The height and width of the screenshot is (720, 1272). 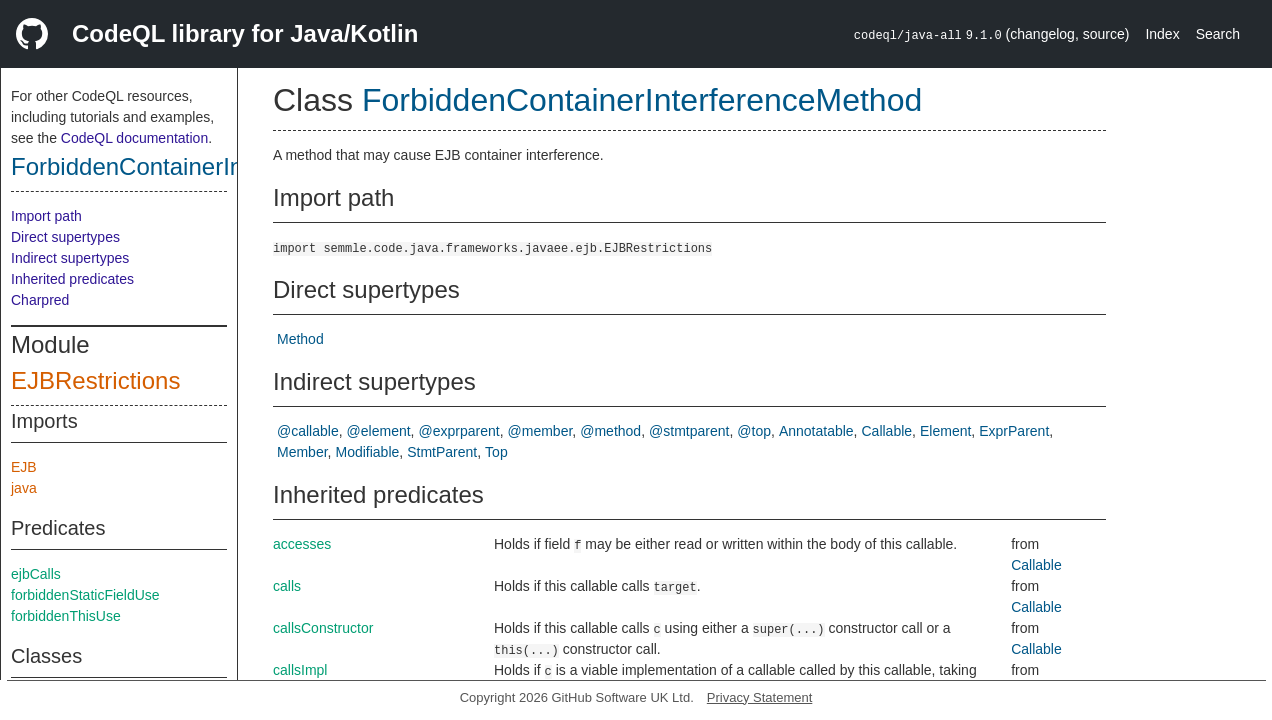 What do you see at coordinates (300, 670) in the screenshot?
I see `callsImpl` at bounding box center [300, 670].